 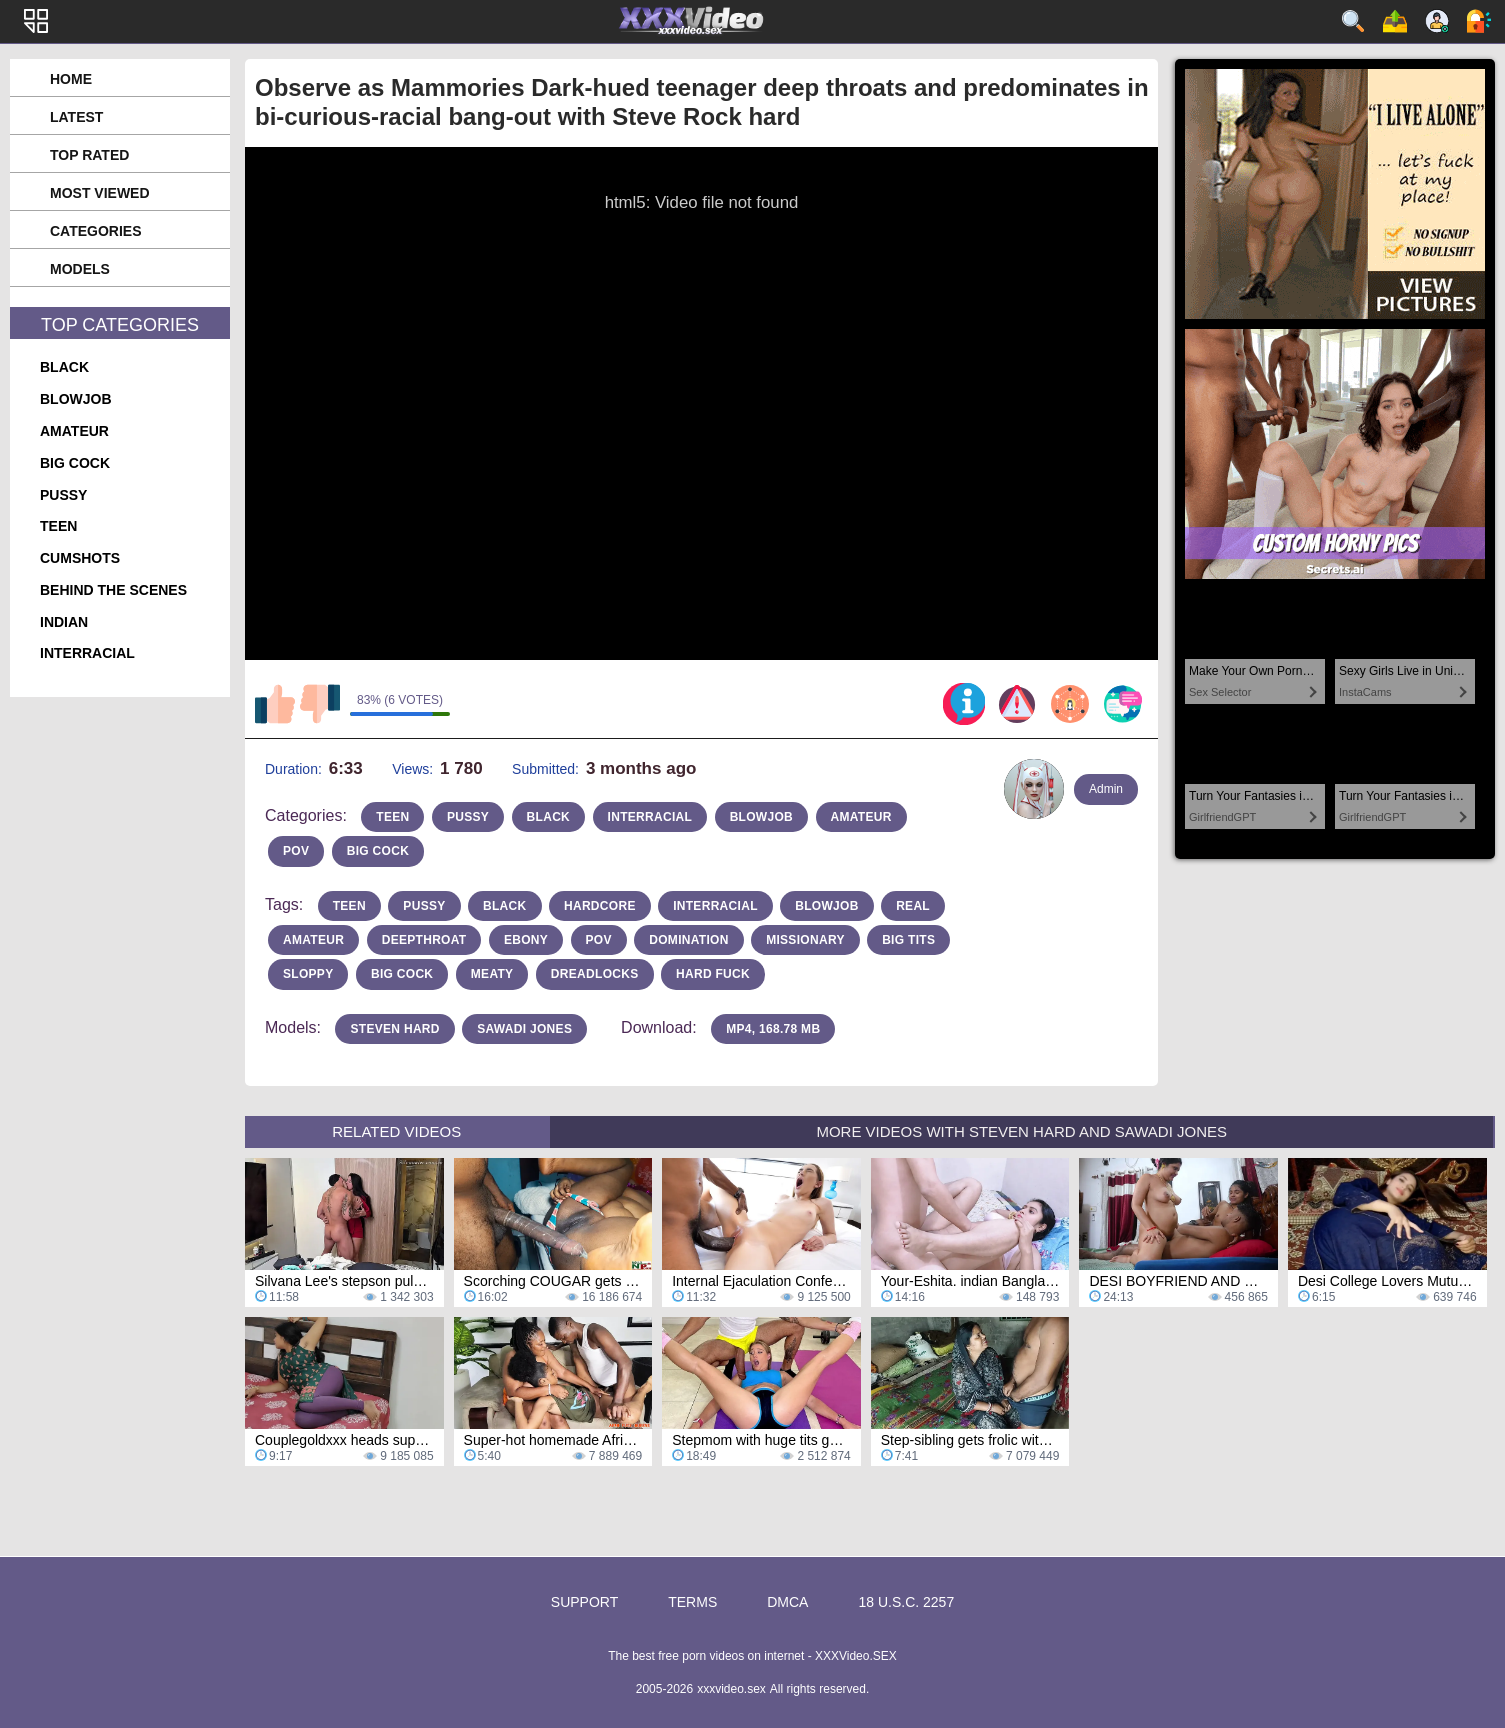 What do you see at coordinates (505, 906) in the screenshot?
I see `Black` at bounding box center [505, 906].